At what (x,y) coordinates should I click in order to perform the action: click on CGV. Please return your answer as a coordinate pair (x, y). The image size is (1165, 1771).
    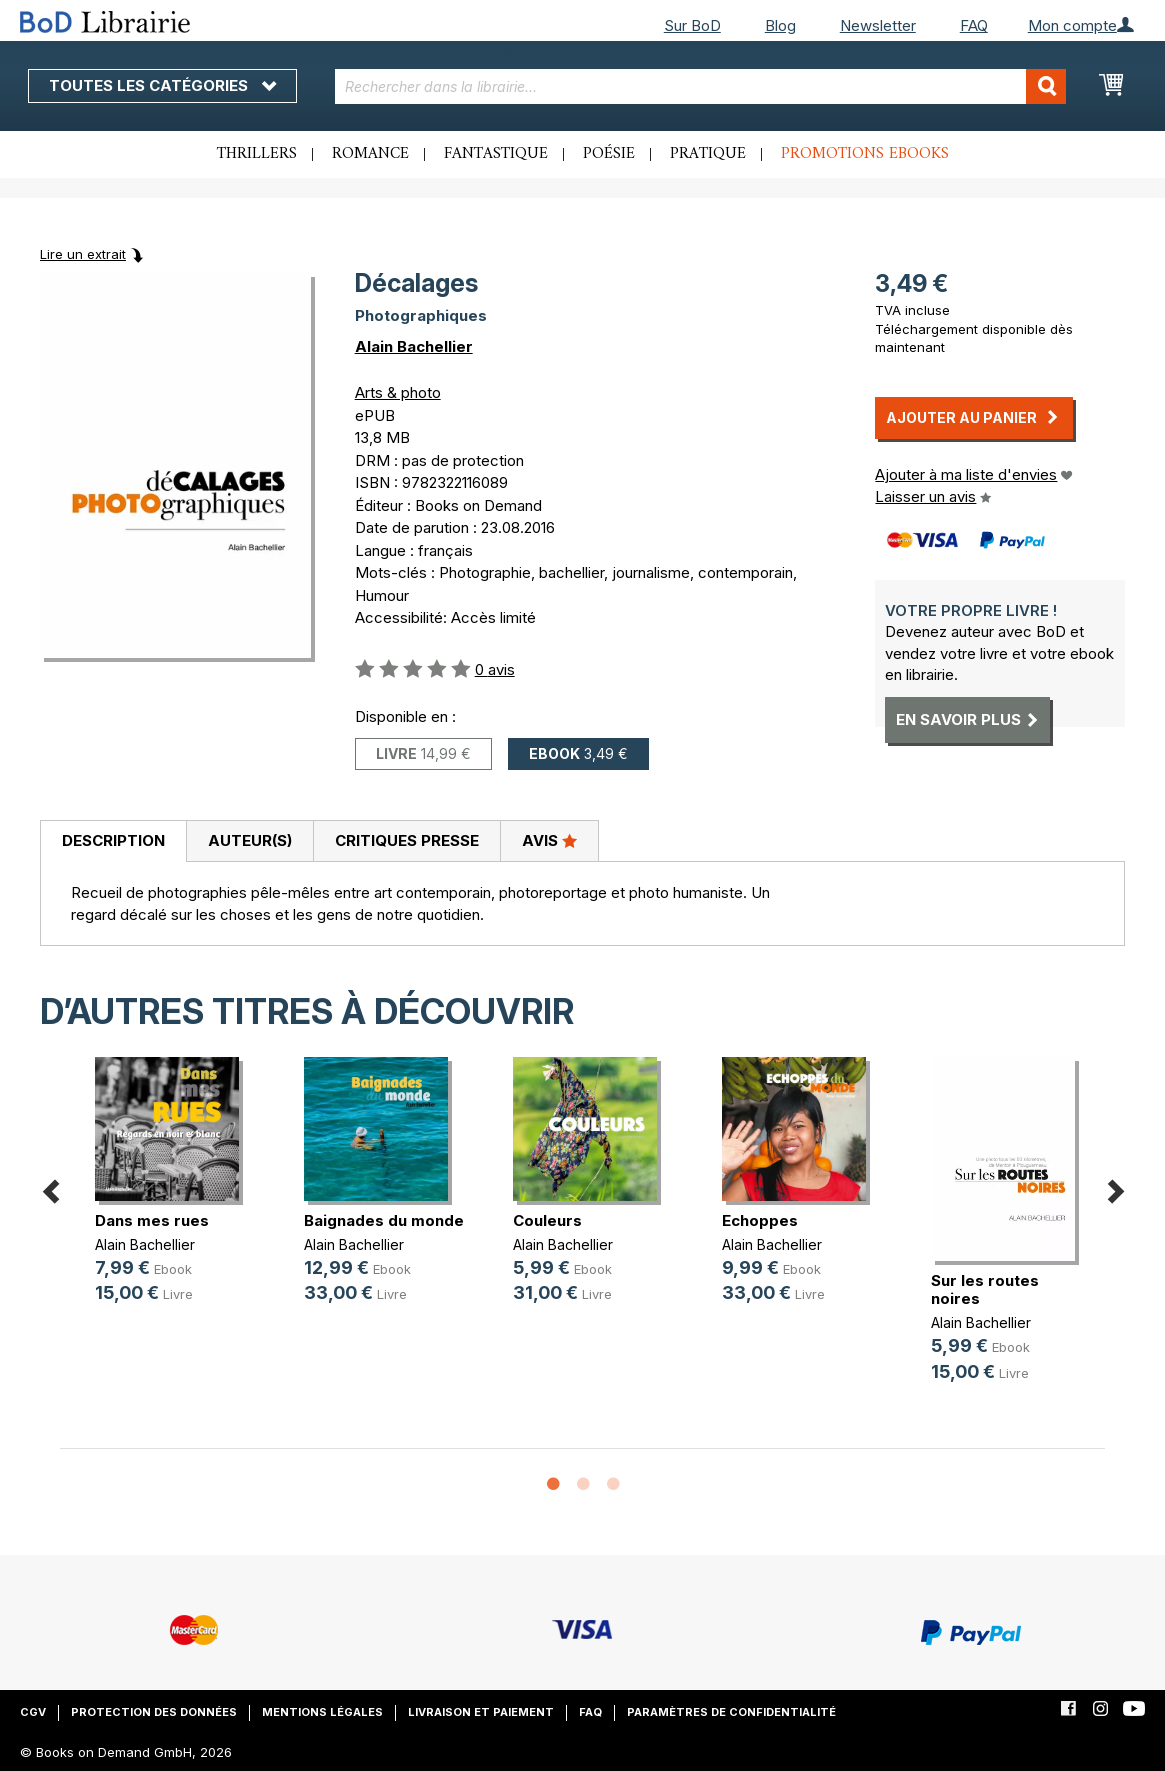
    Looking at the image, I should click on (33, 1712).